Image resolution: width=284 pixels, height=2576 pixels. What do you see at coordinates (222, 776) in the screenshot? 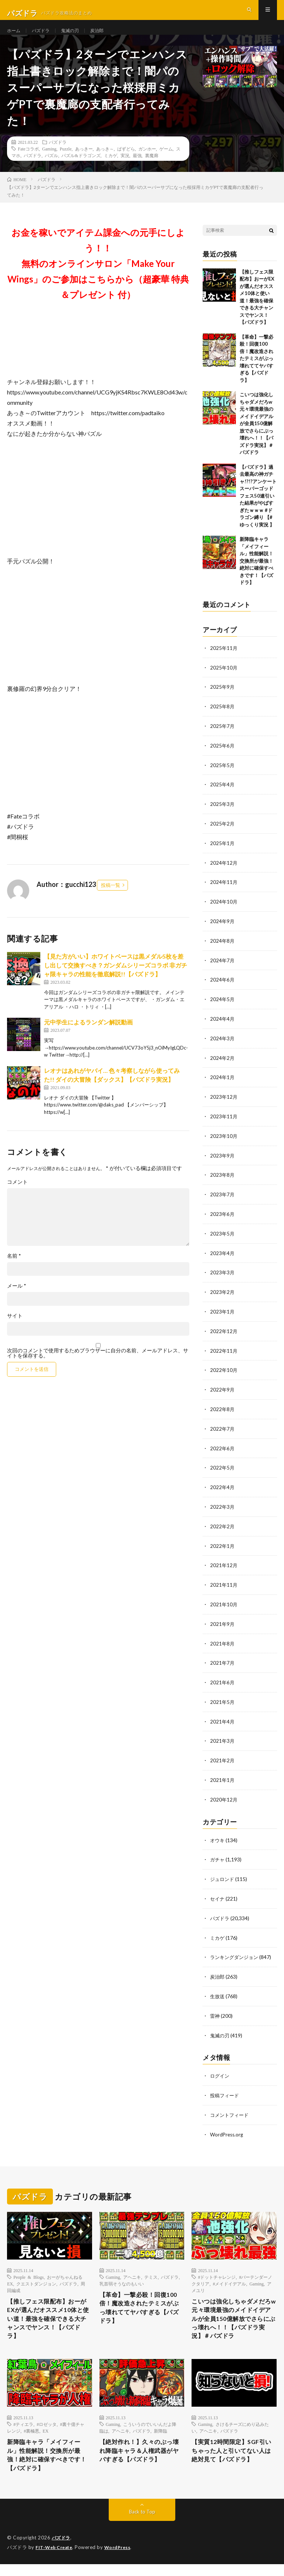
I see `2025年5月` at bounding box center [222, 776].